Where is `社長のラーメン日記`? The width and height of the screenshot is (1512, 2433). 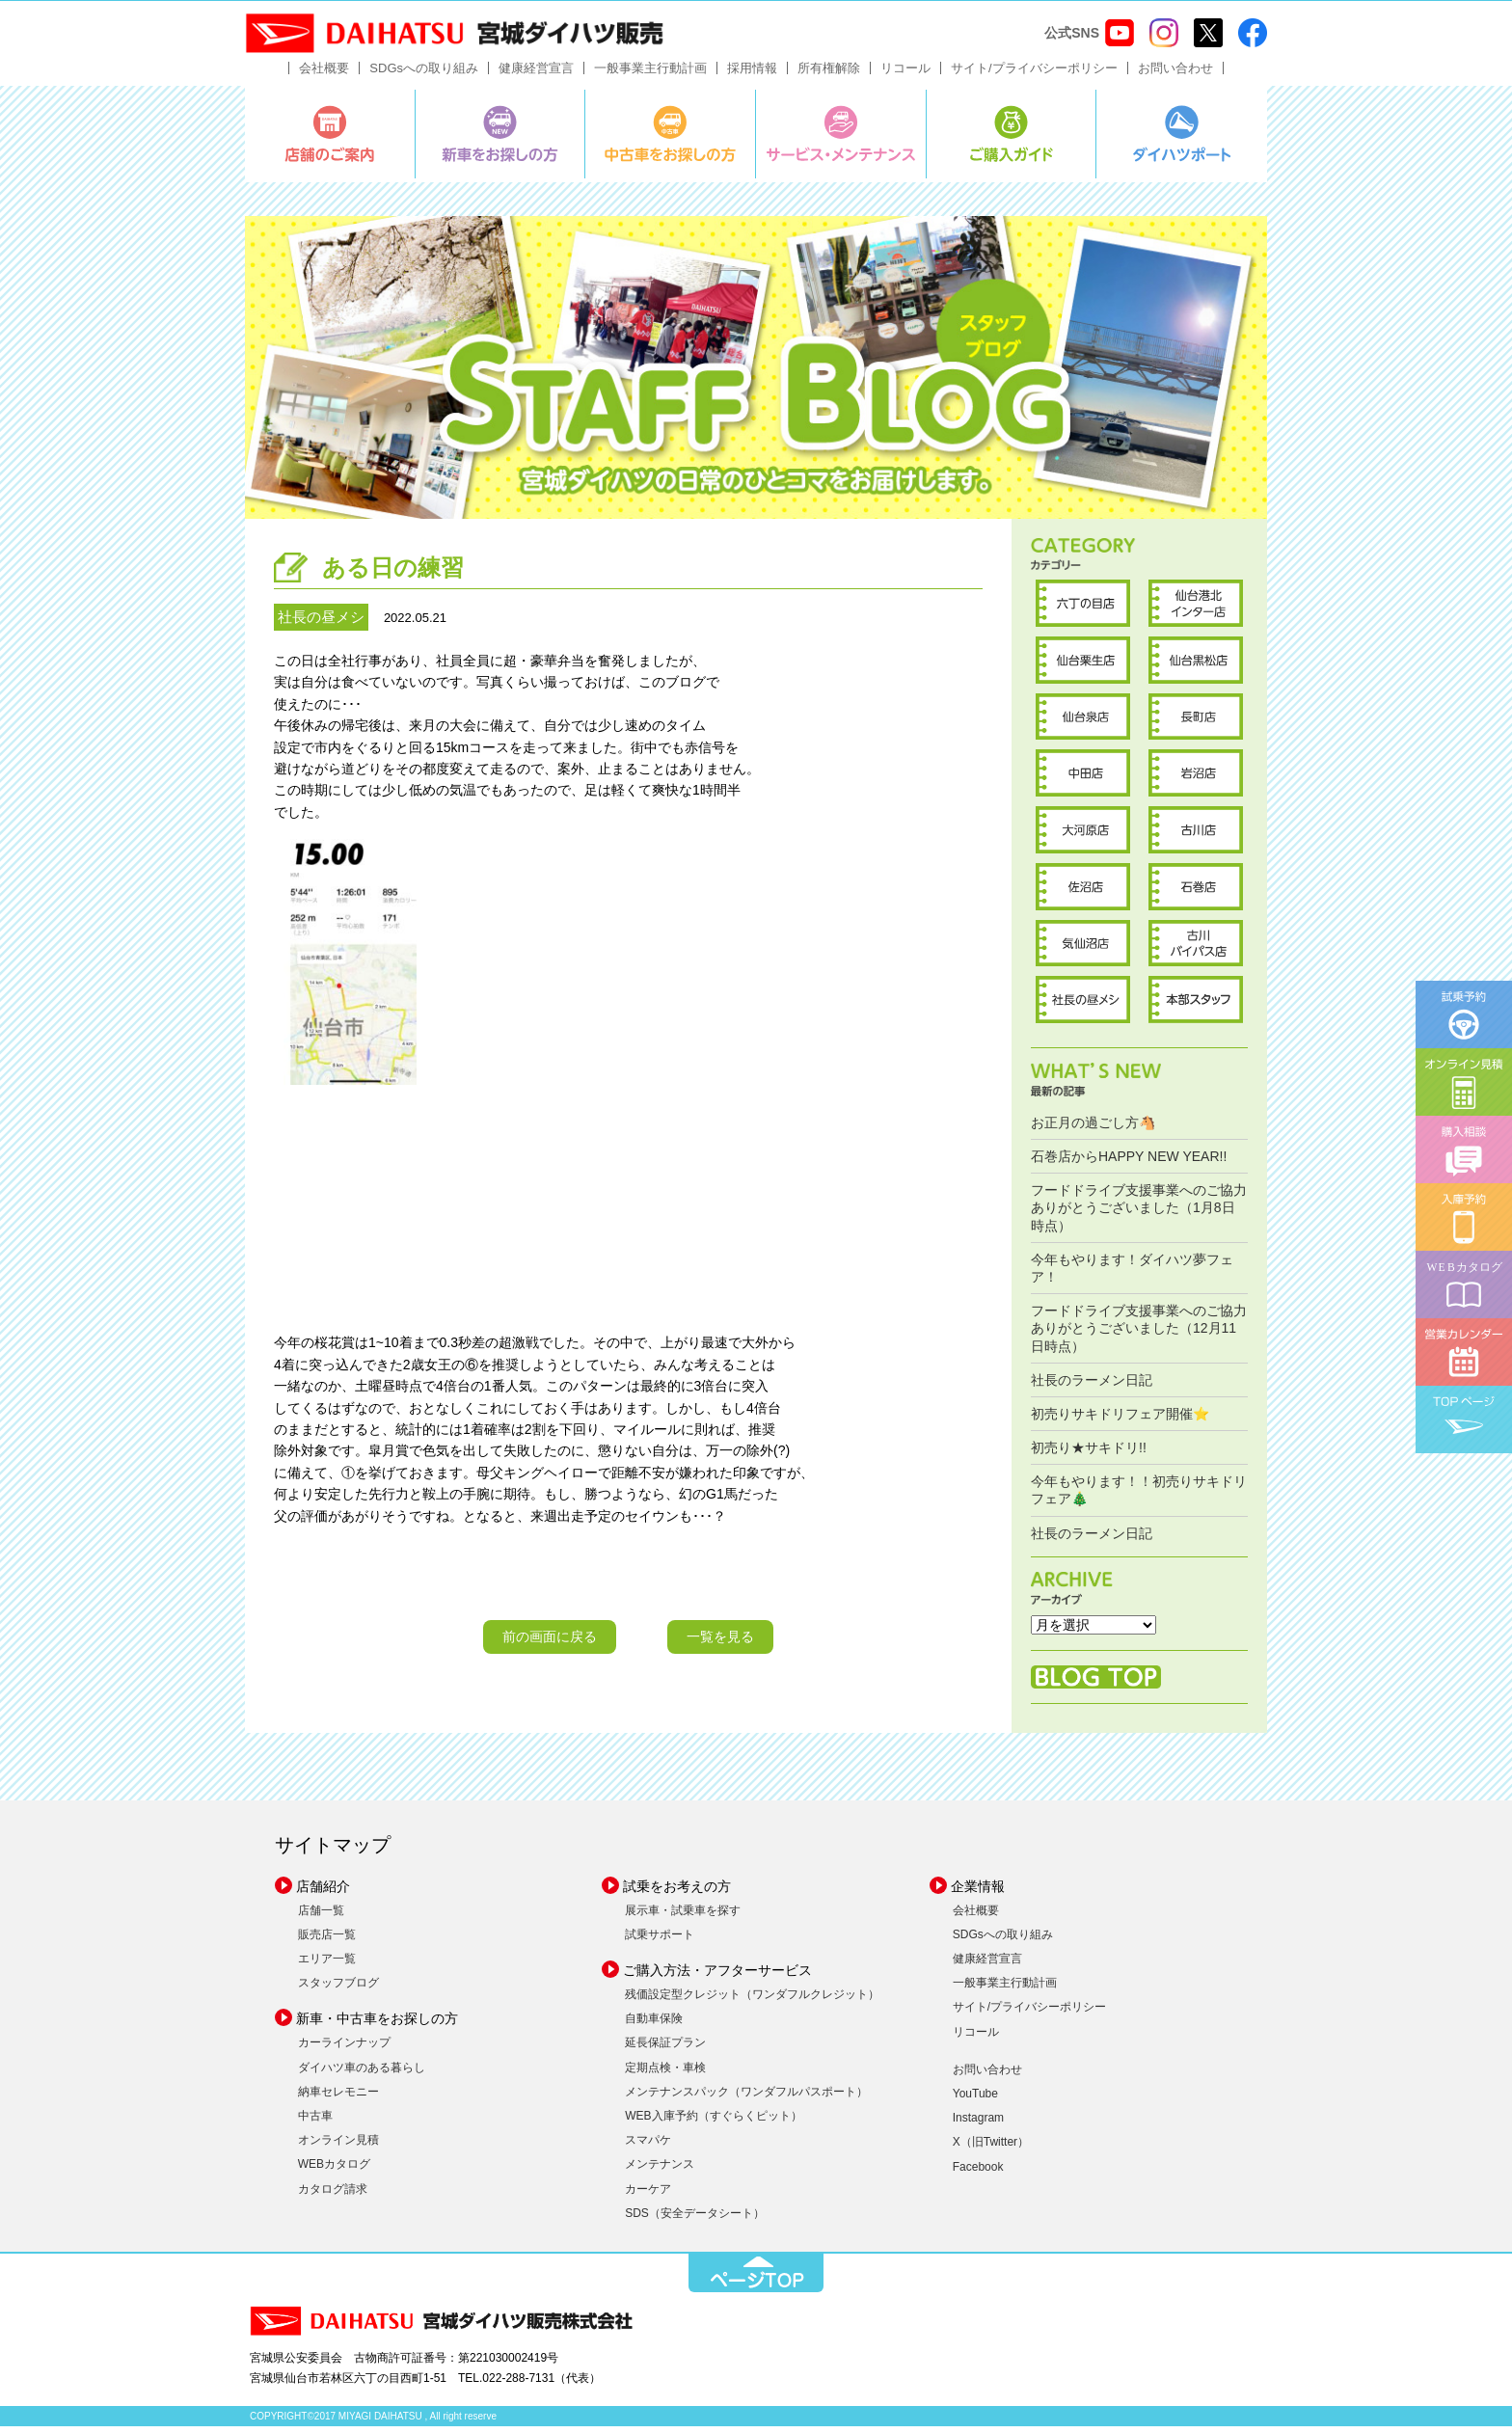
社長のラーメン日記 is located at coordinates (1091, 1385).